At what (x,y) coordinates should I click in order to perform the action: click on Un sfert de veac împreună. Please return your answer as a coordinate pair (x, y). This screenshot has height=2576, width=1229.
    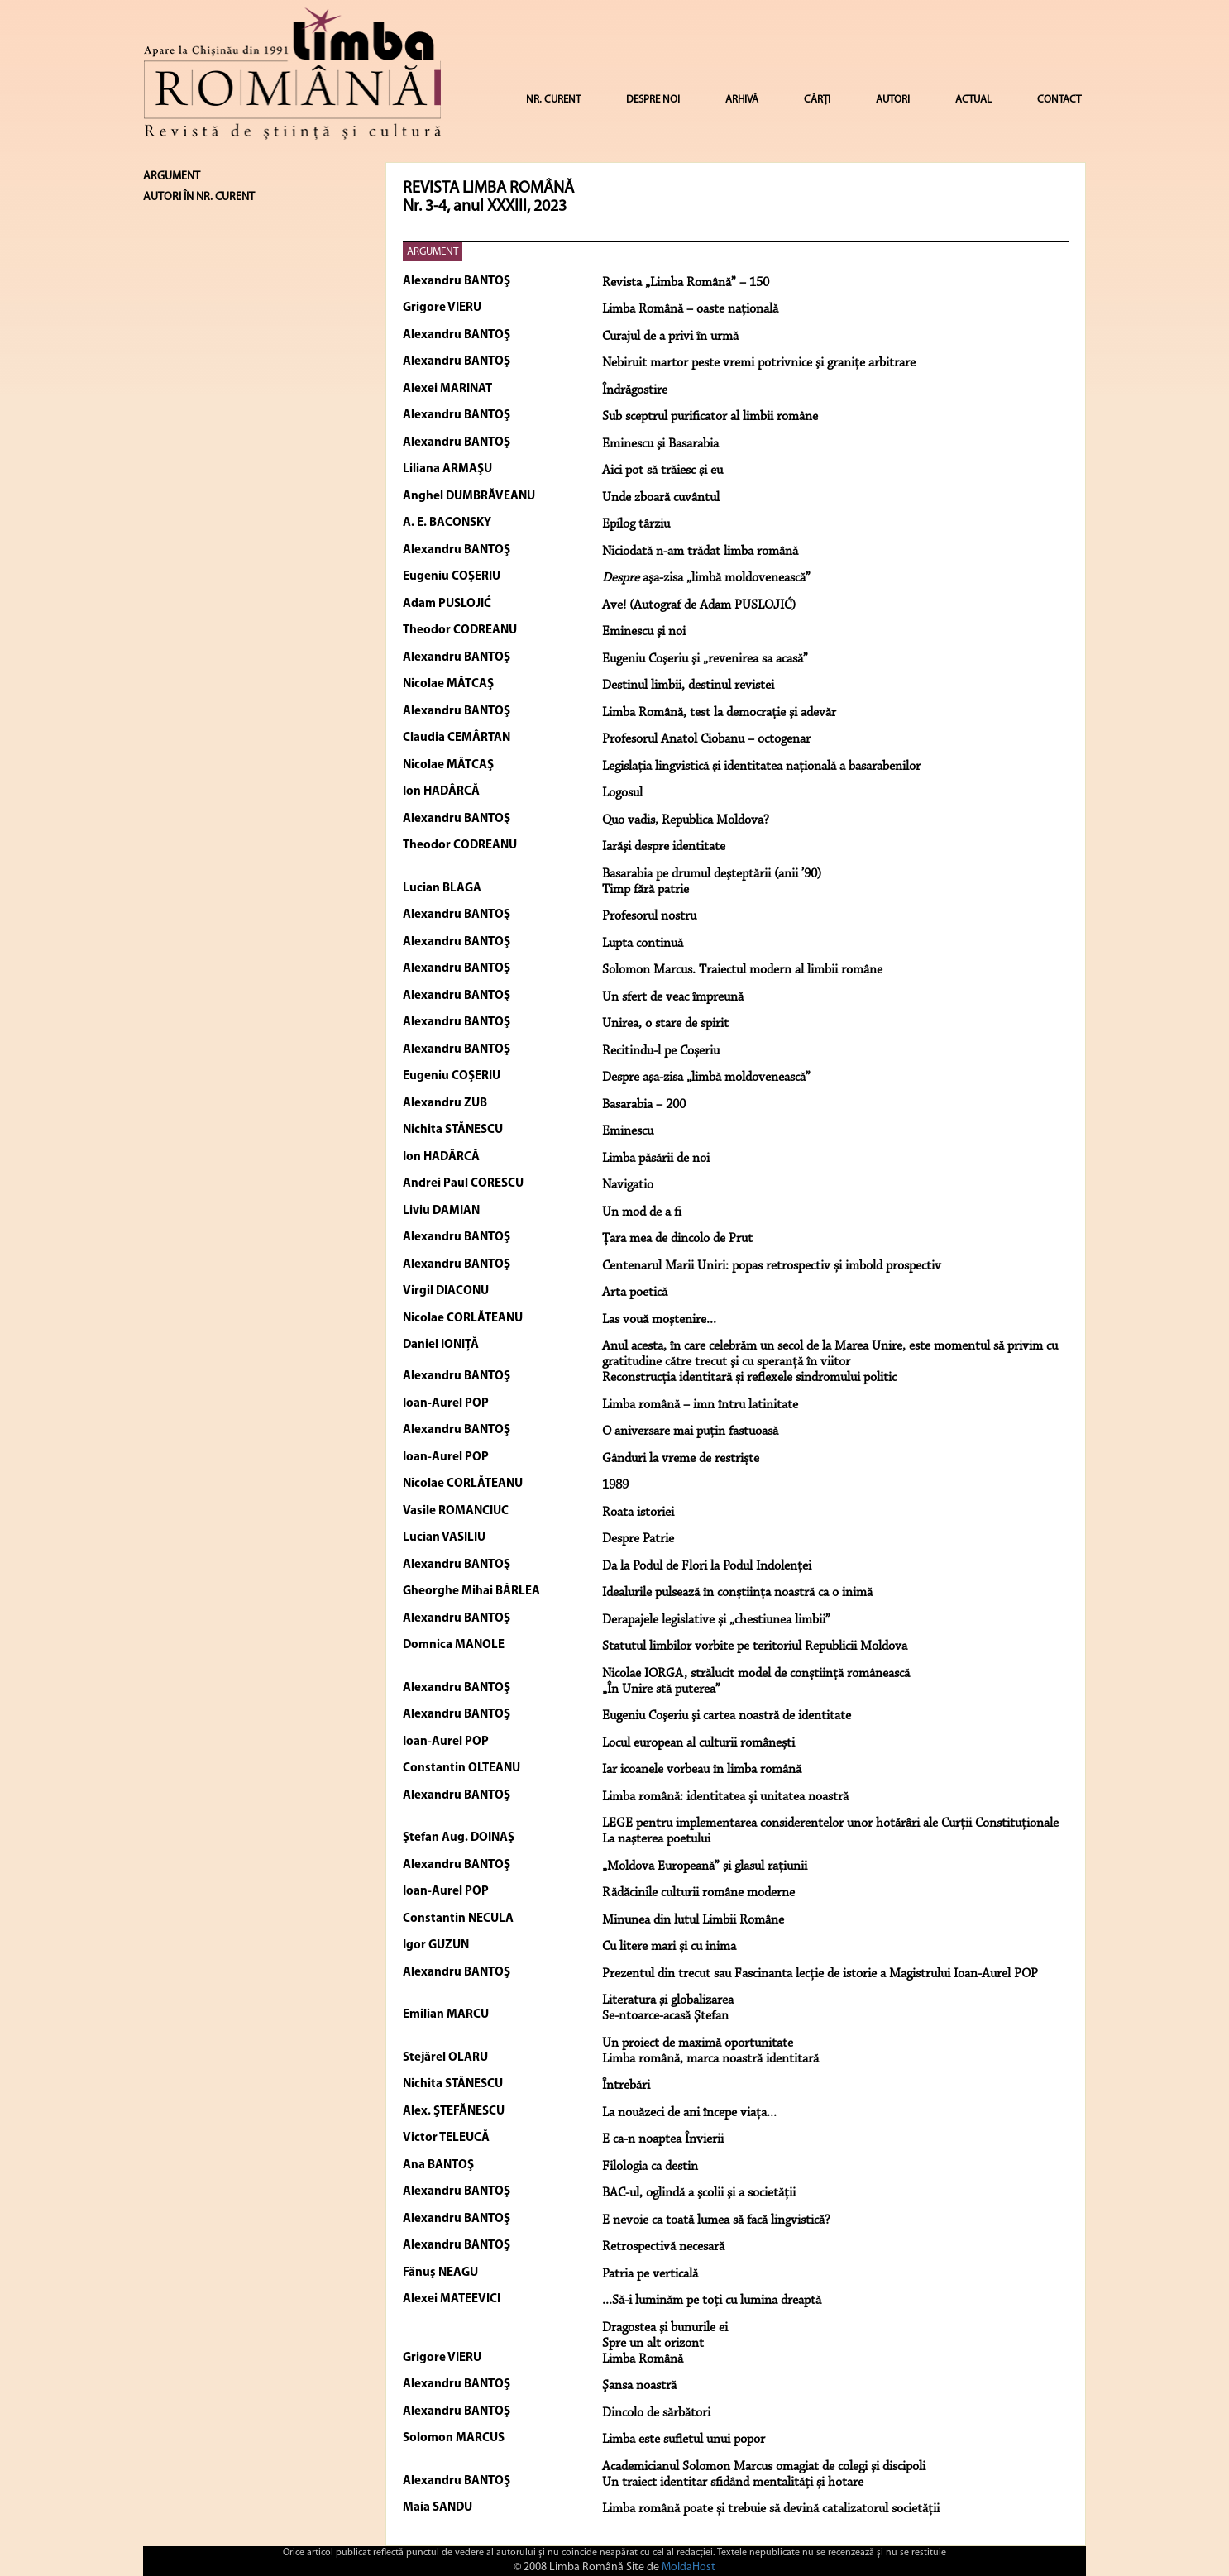
    Looking at the image, I should click on (673, 997).